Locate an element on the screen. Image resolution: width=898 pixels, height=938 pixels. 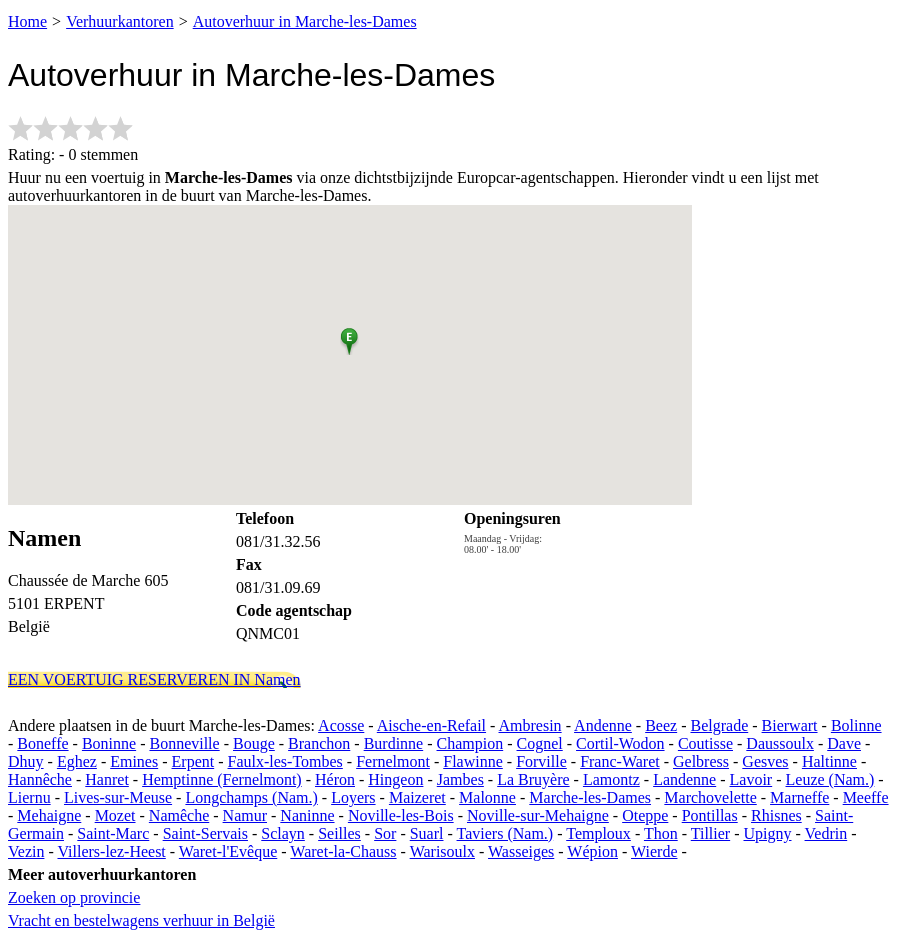
Erpent is located at coordinates (193, 761).